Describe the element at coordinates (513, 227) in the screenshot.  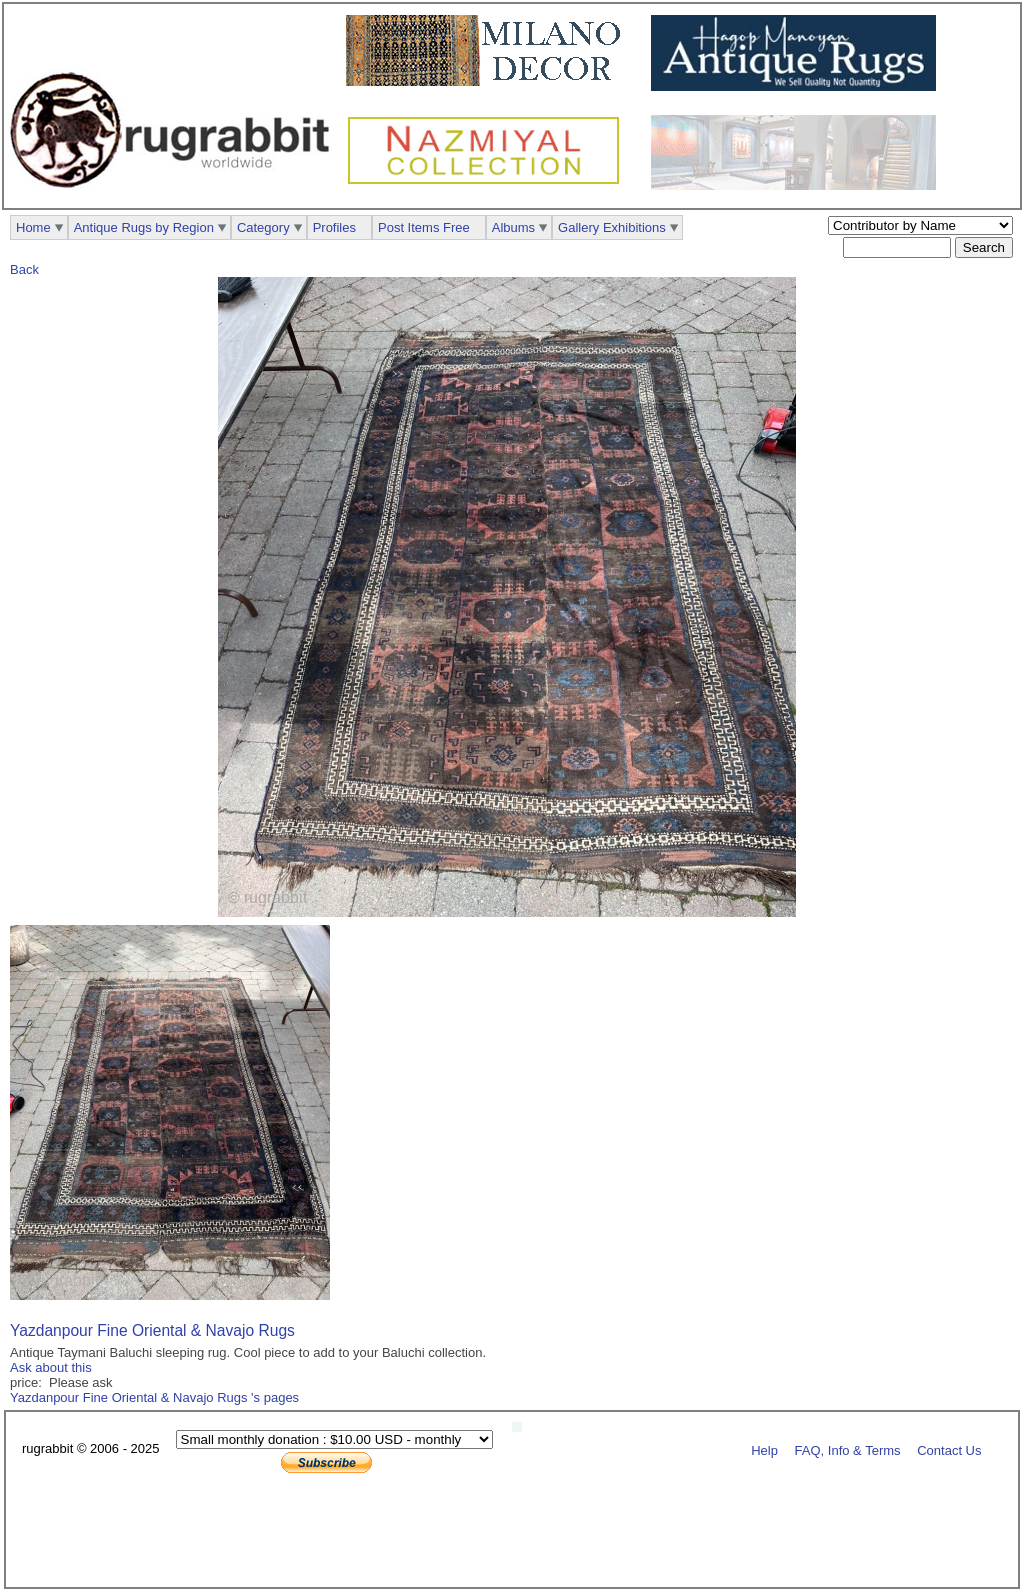
I see `Albums` at that location.